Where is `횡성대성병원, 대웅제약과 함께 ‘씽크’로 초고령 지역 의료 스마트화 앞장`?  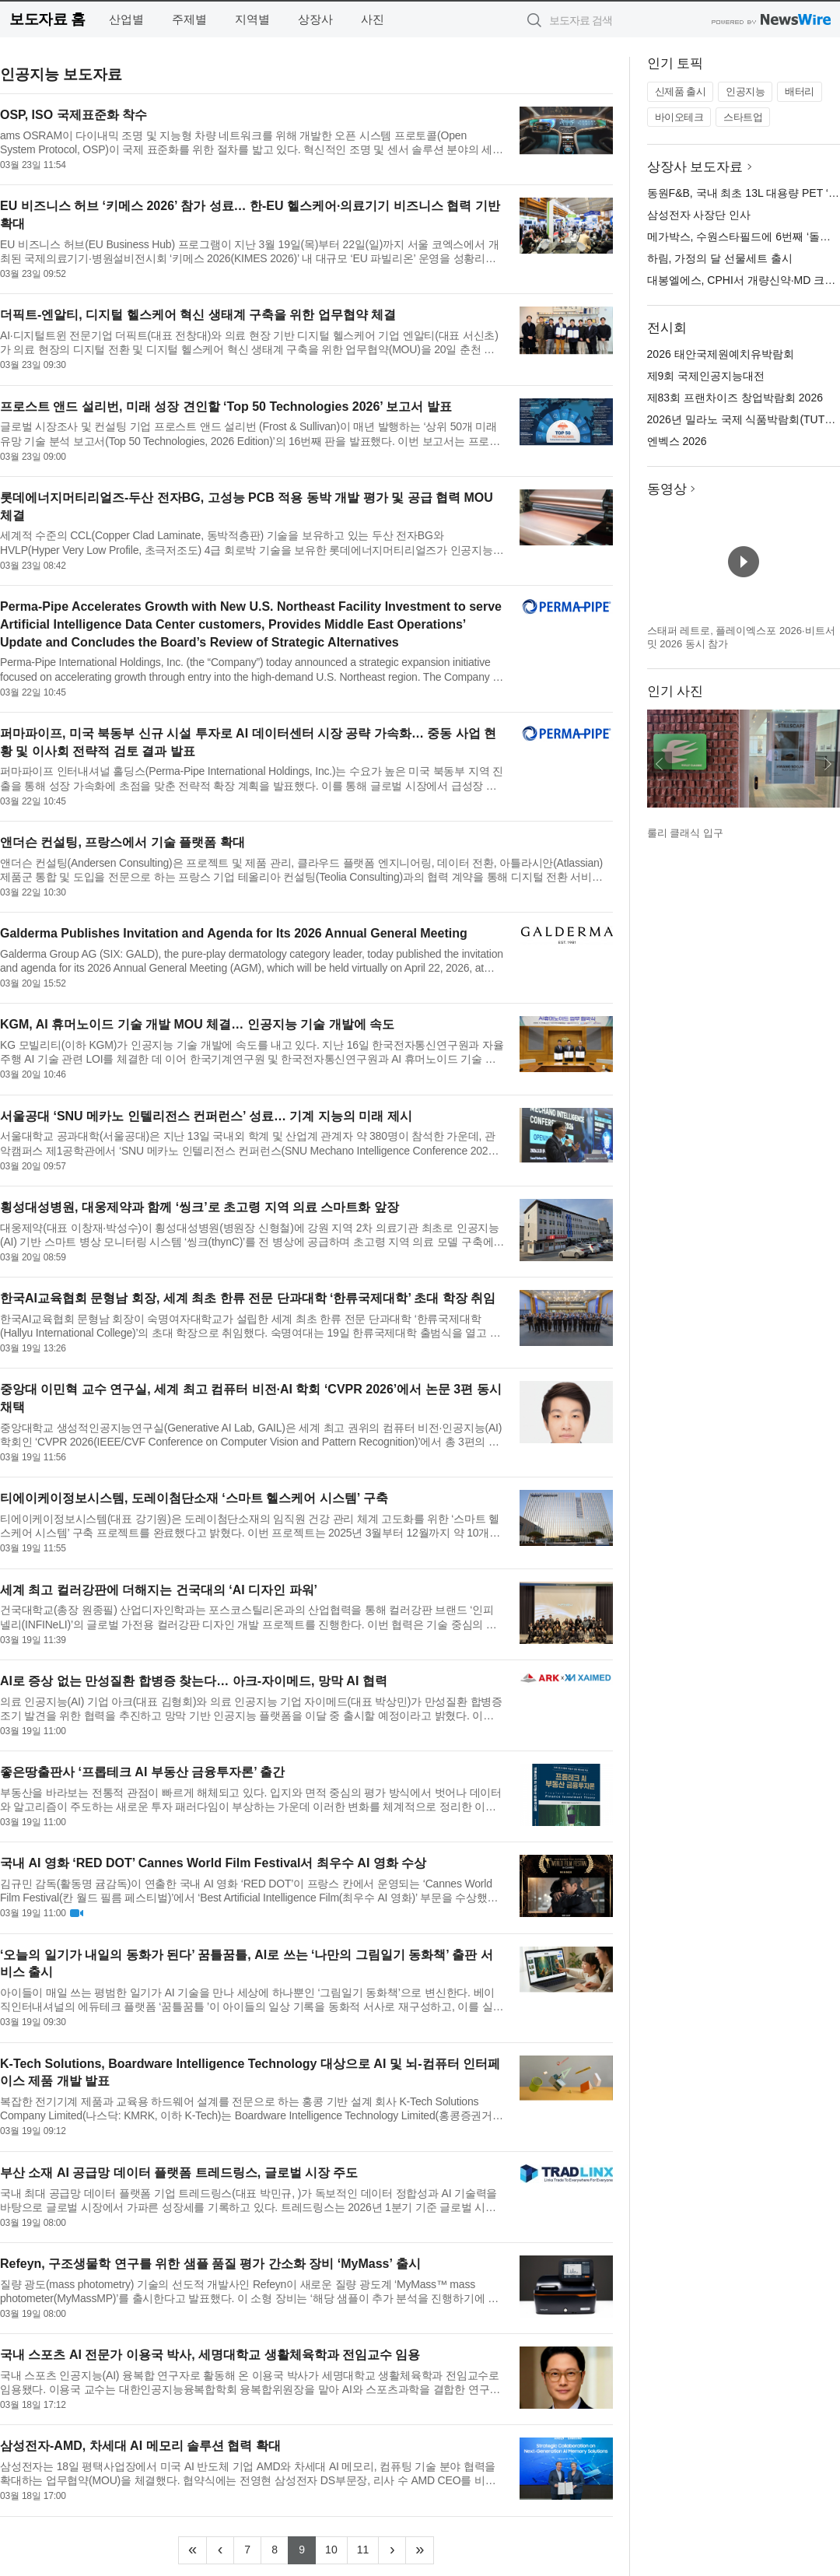
횡성대성병원, 대웅제약과 함께 ‘씽크’로 초고령 지역 의료 스마트화 앞장 is located at coordinates (199, 1207).